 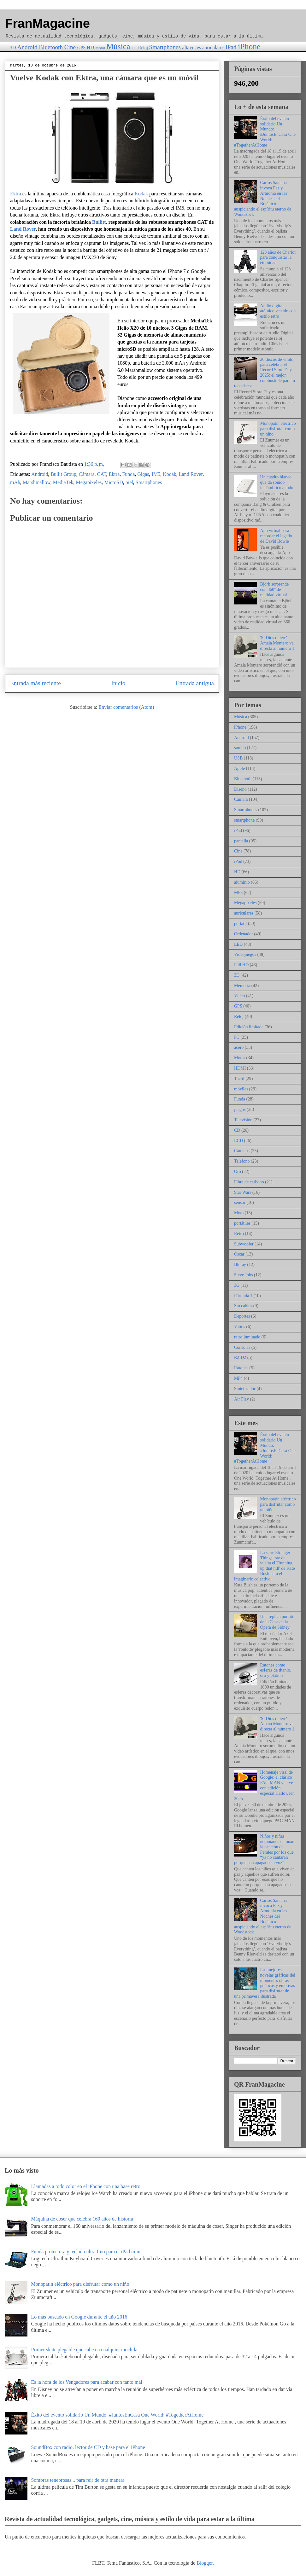 What do you see at coordinates (237, 1130) in the screenshot?
I see `CD` at bounding box center [237, 1130].